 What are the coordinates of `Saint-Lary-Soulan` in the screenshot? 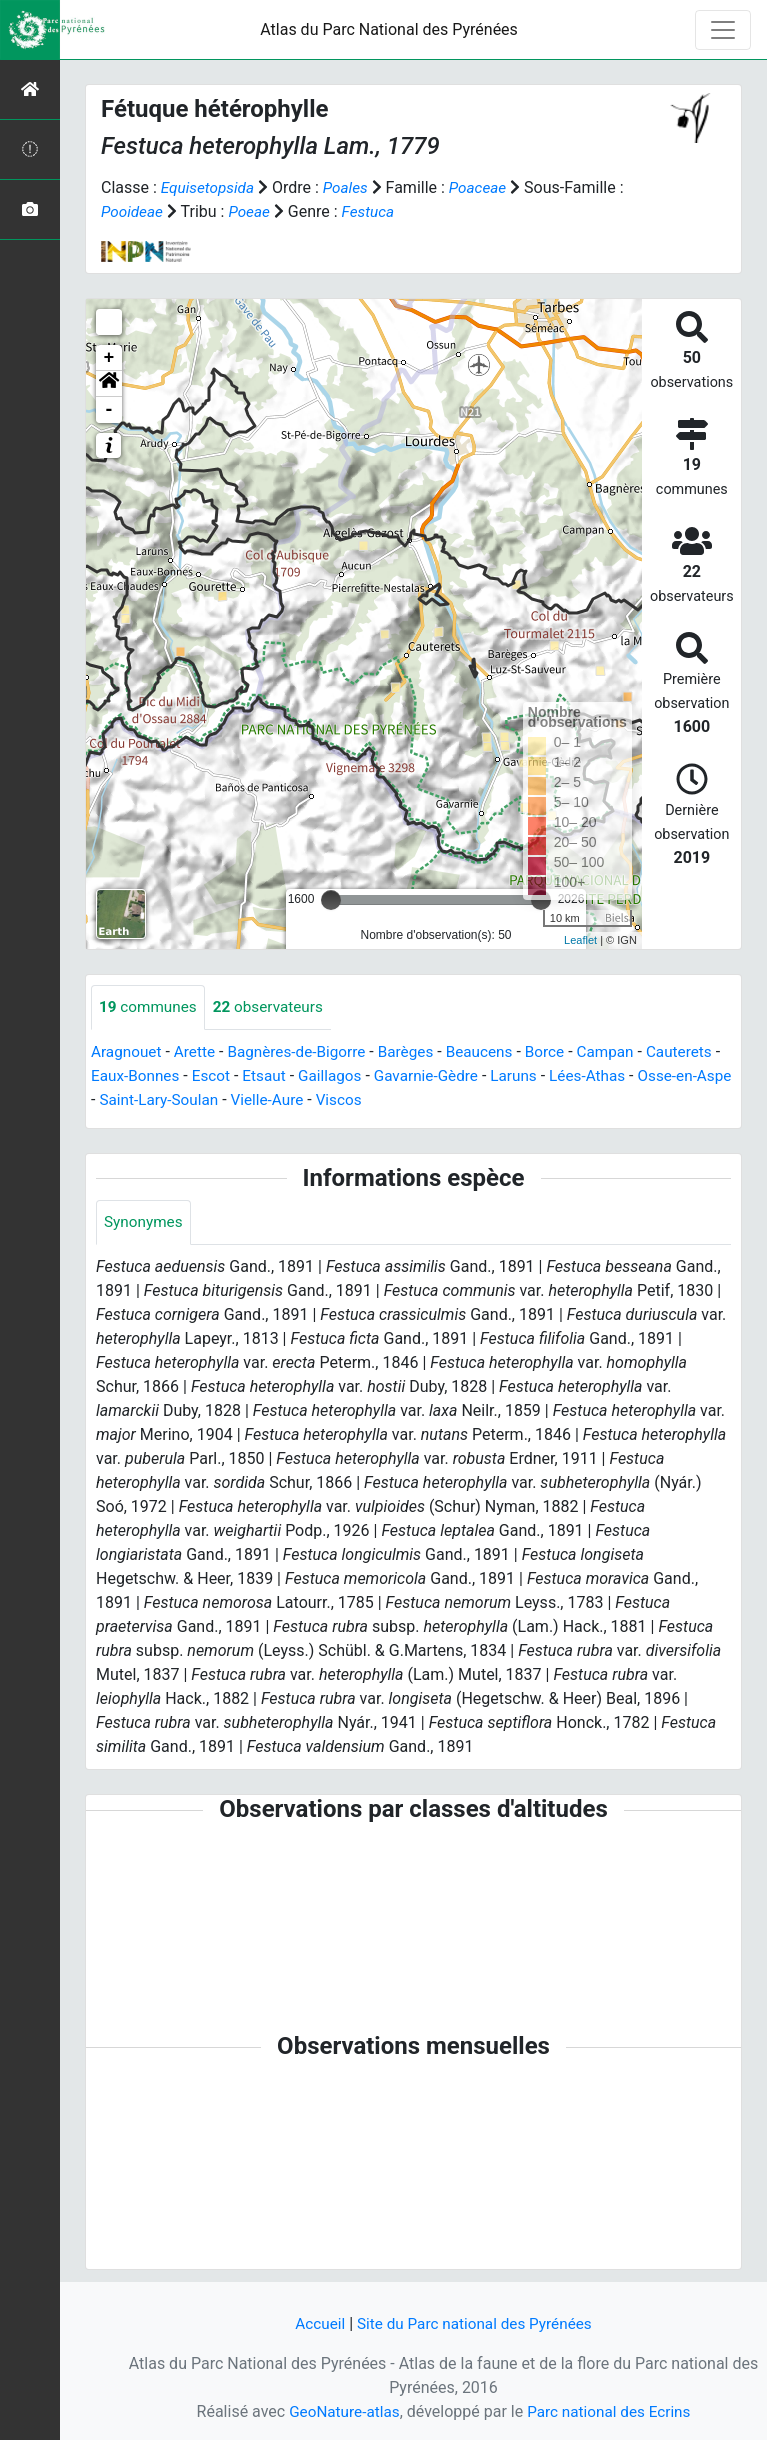 It's located at (272, 1100).